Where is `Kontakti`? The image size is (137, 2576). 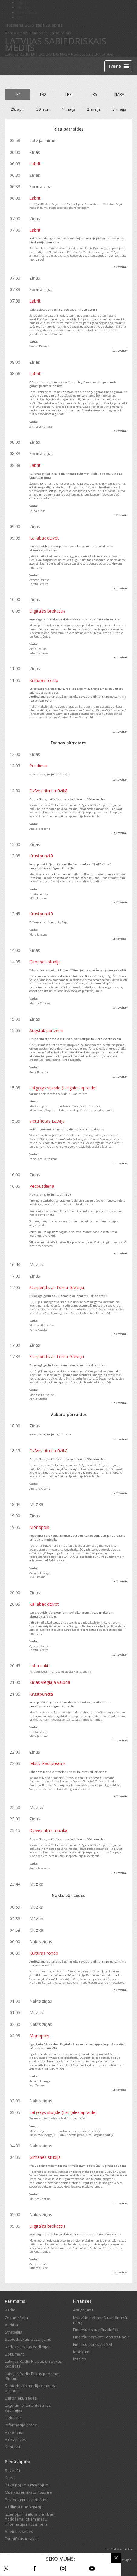
Kontakti is located at coordinates (12, 2446).